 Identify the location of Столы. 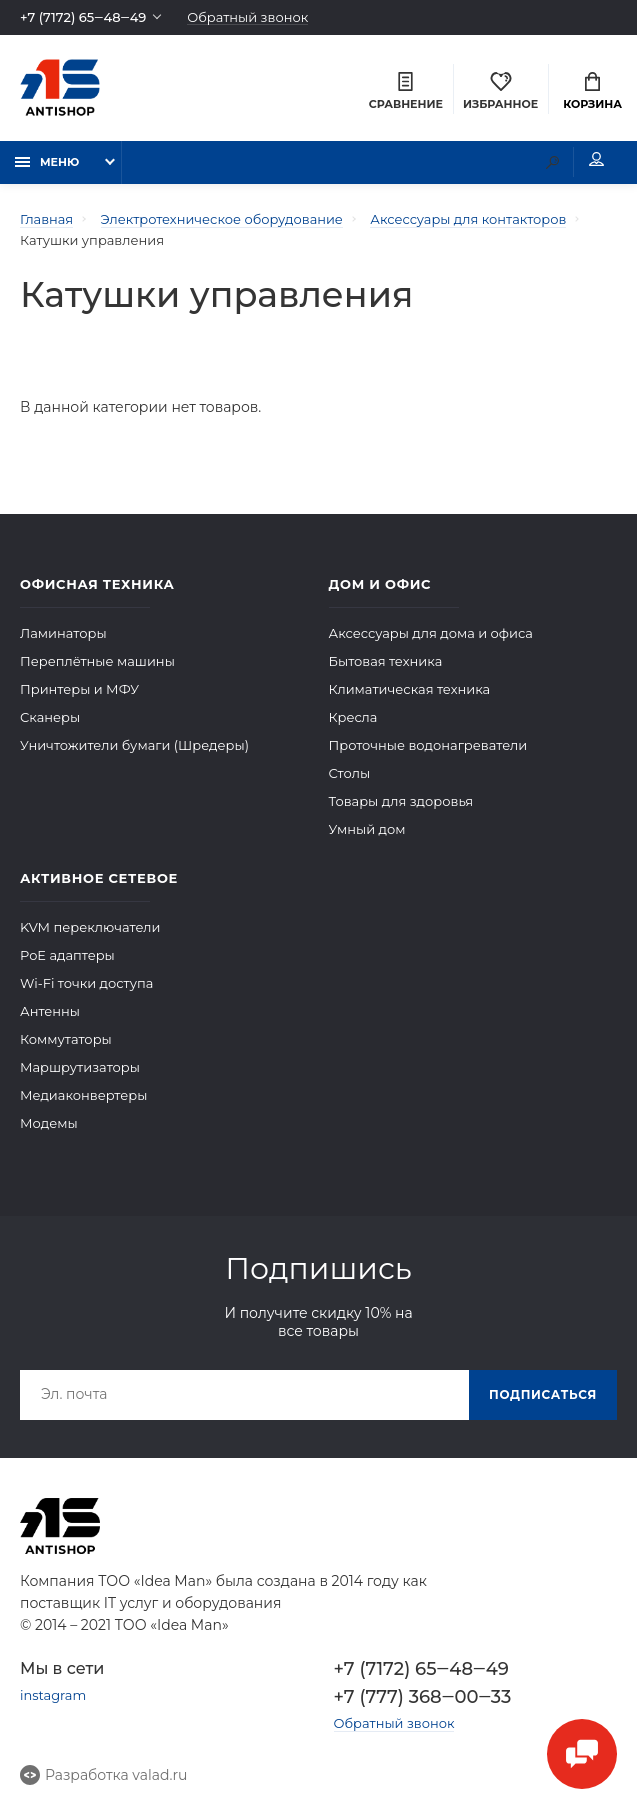
(350, 772).